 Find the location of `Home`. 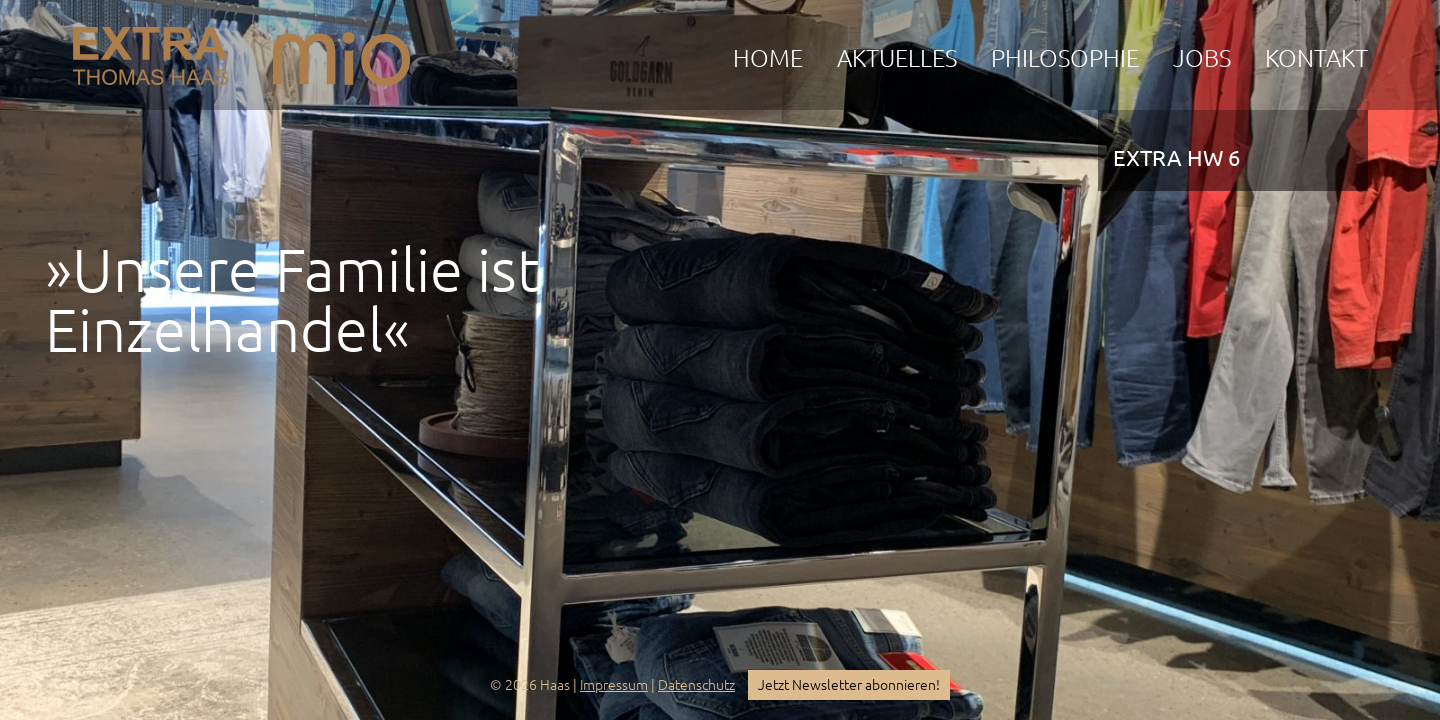

Home is located at coordinates (768, 58).